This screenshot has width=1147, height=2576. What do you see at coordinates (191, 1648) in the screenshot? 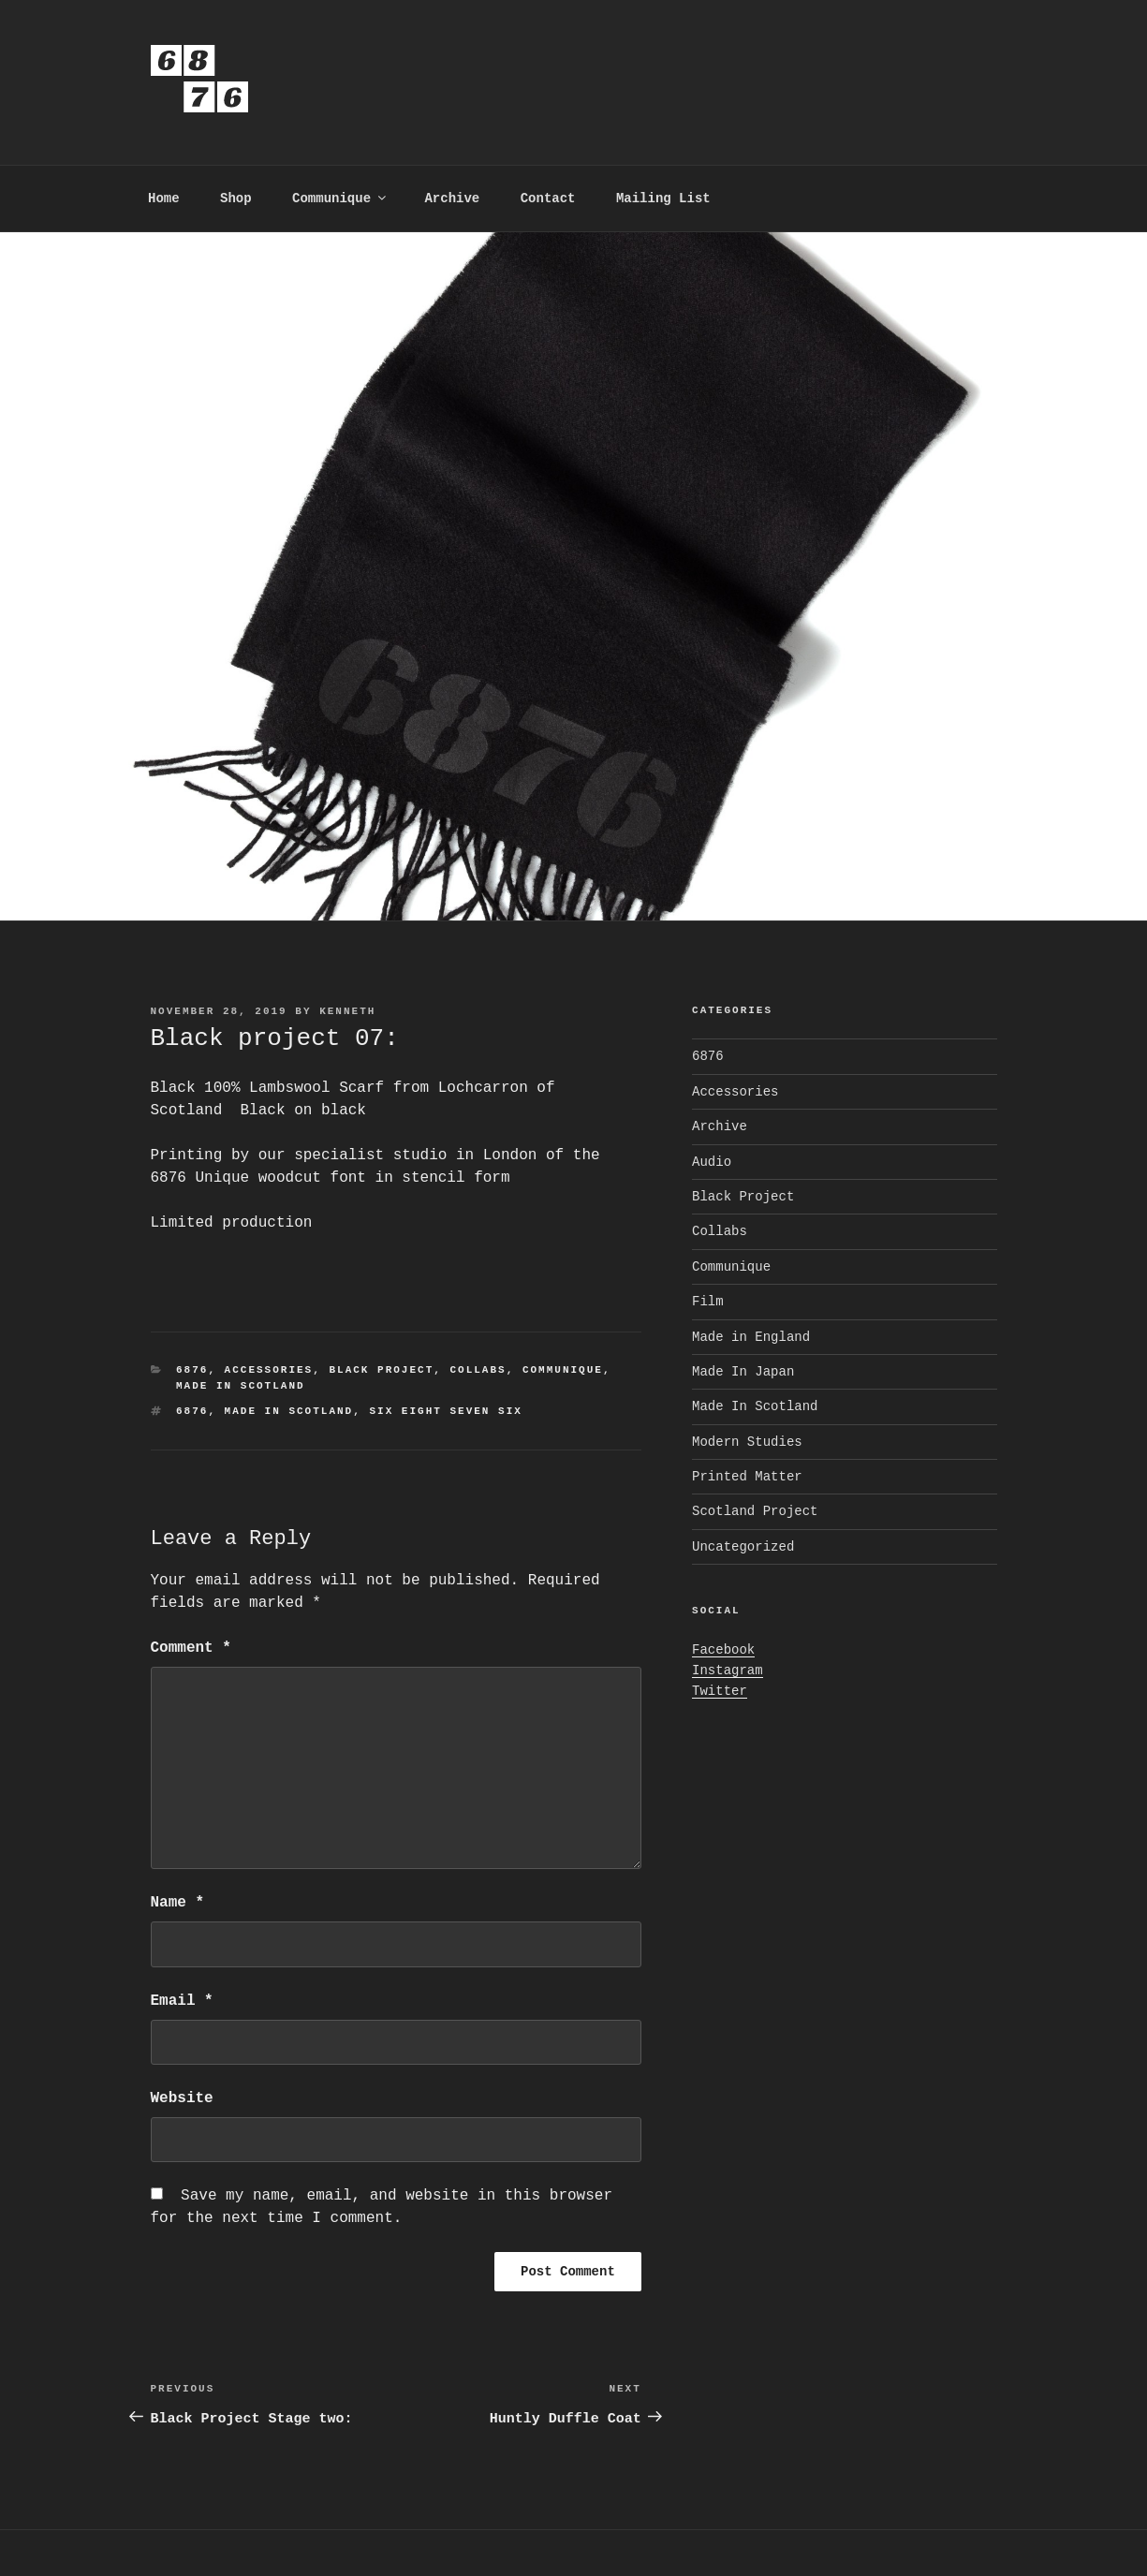
I see `Comment` at bounding box center [191, 1648].